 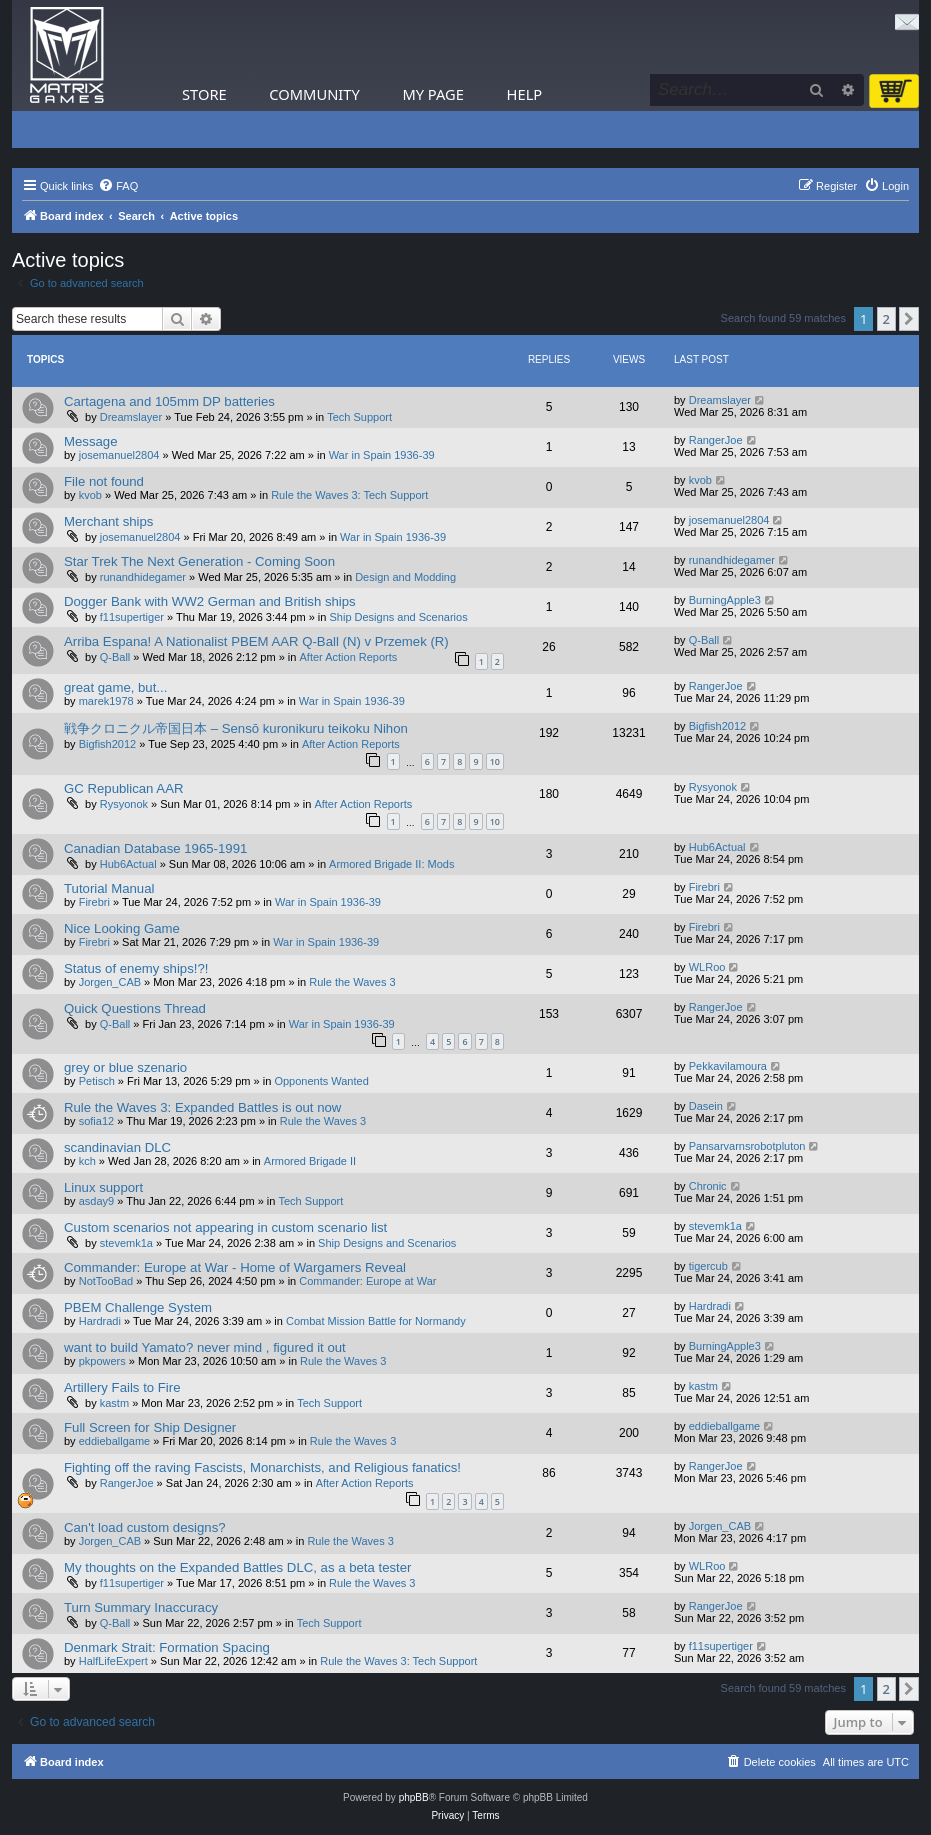 I want to click on tigercub, so click(x=708, y=1266).